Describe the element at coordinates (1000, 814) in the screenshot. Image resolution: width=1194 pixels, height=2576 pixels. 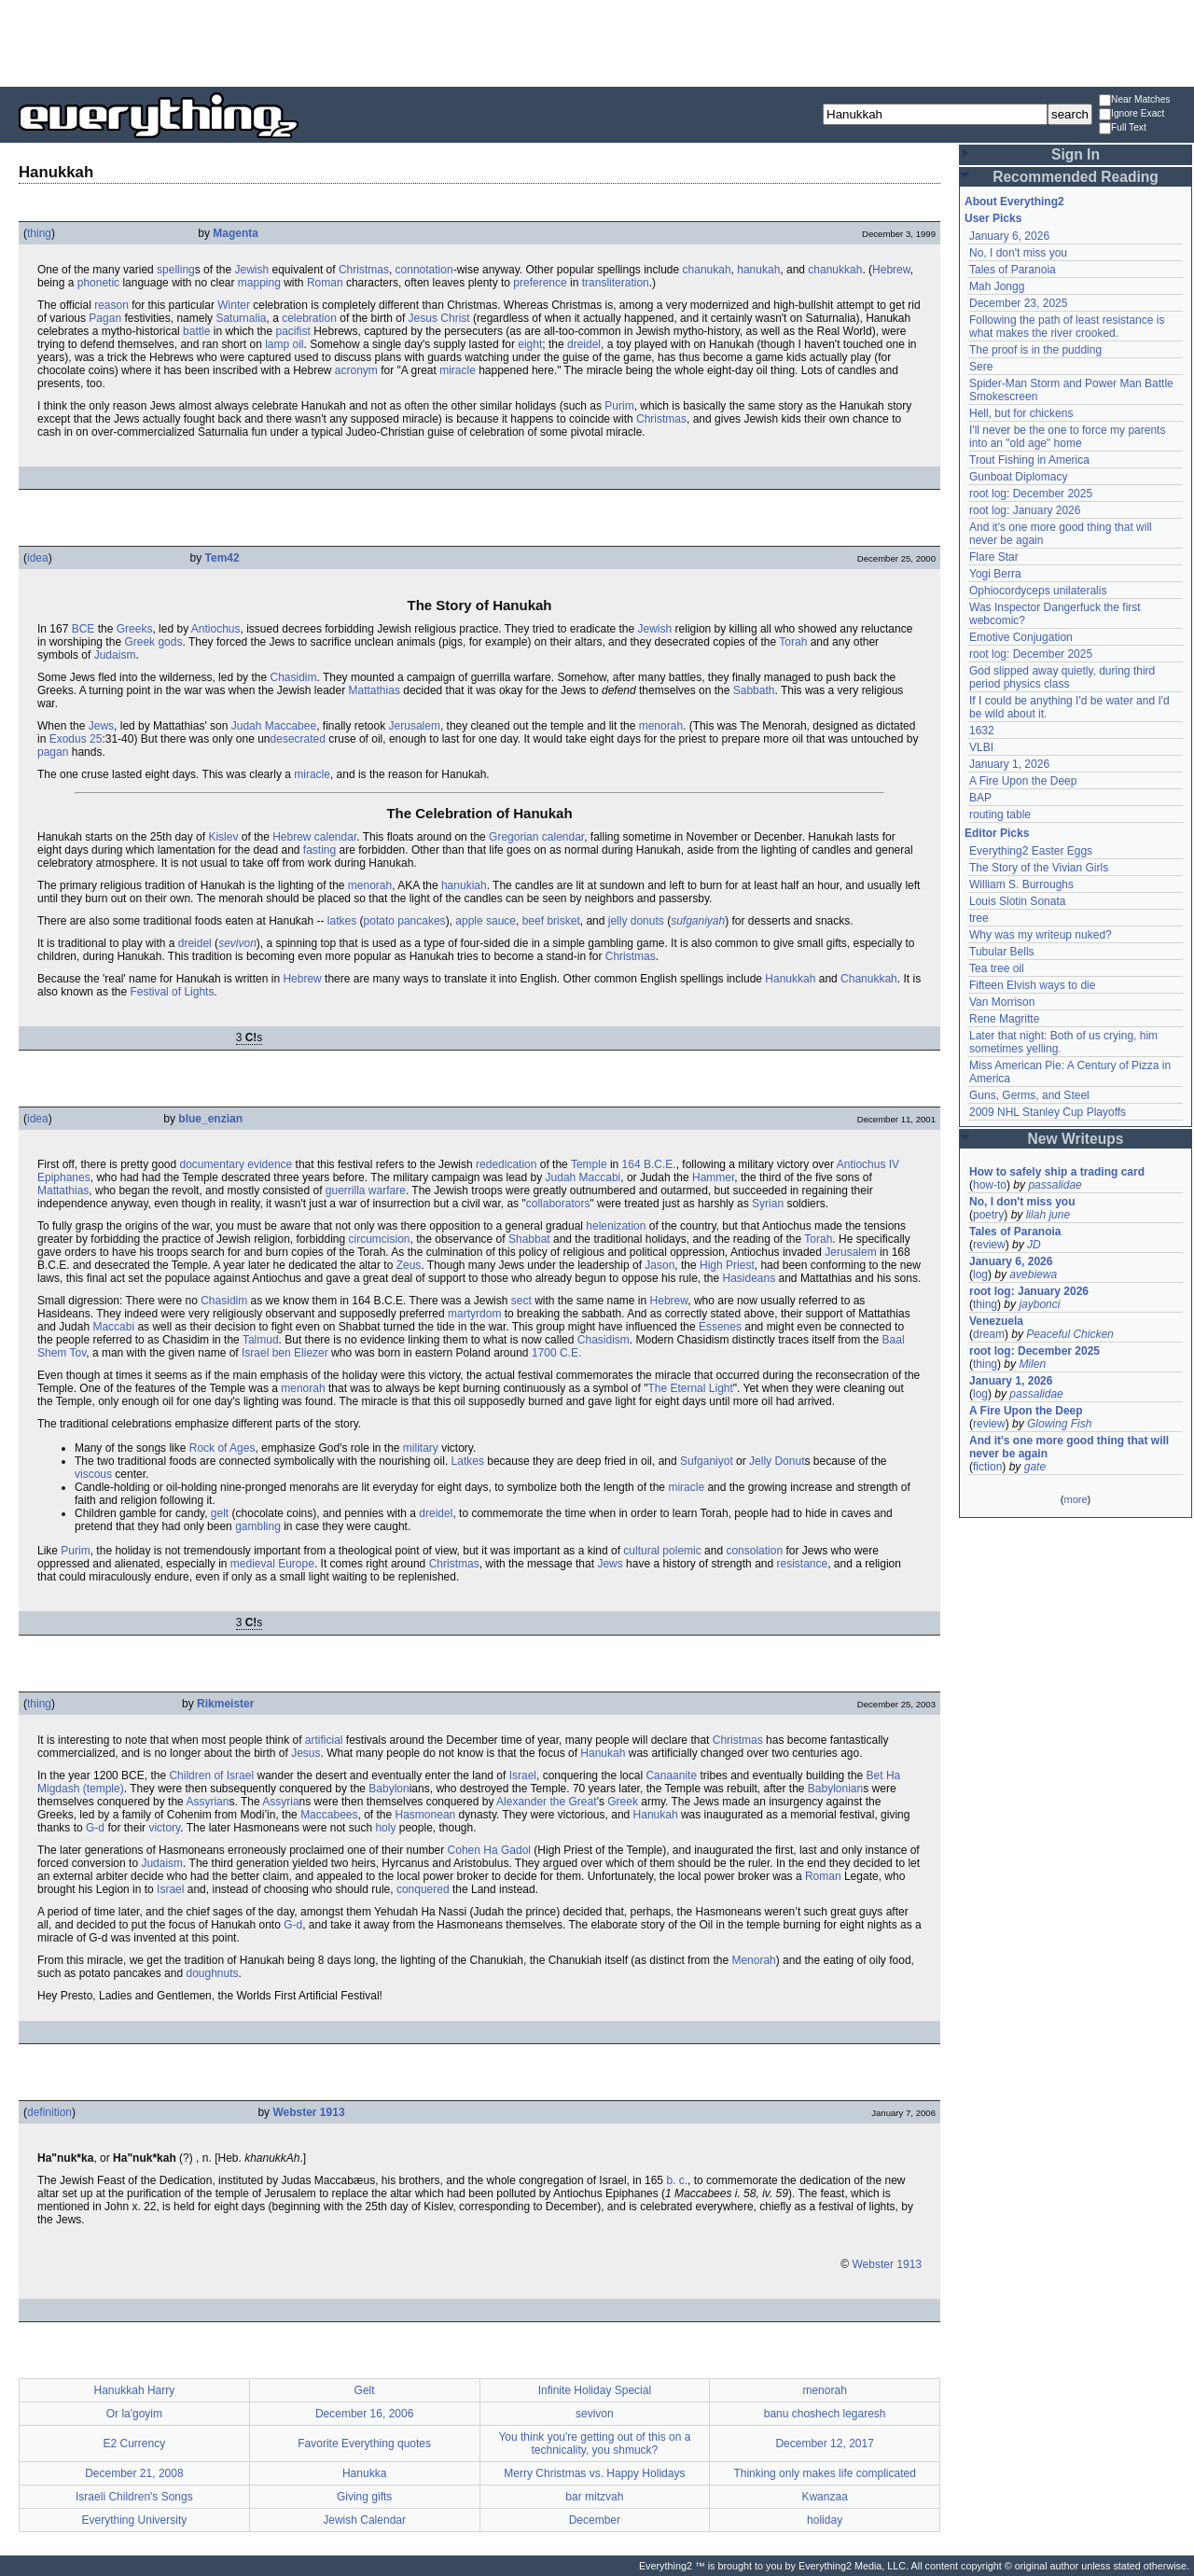
I see `routing table` at that location.